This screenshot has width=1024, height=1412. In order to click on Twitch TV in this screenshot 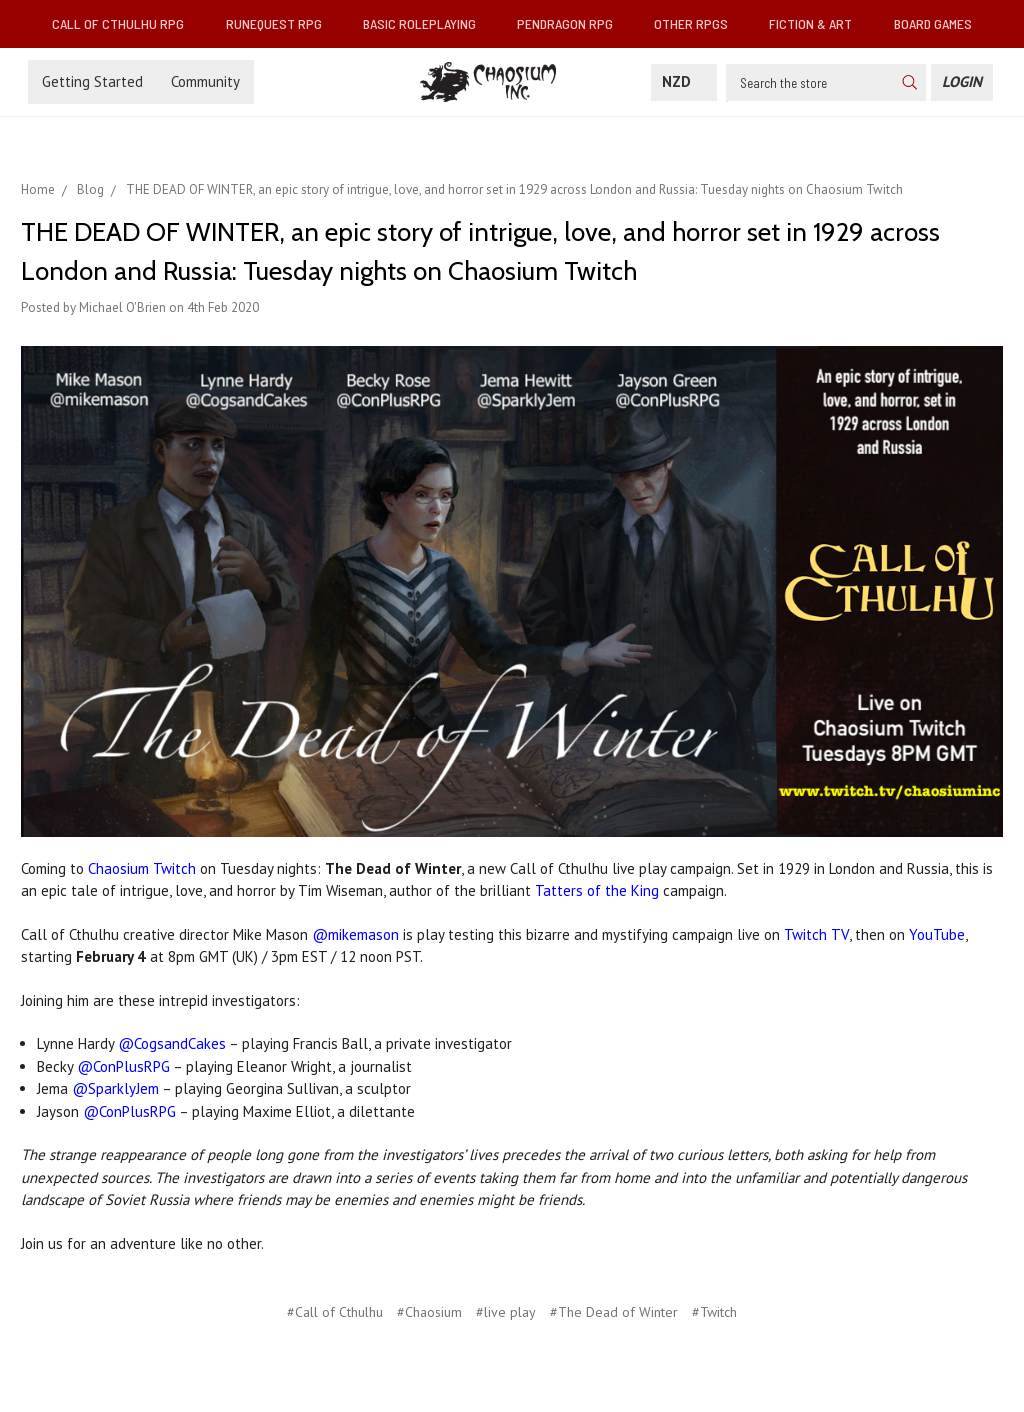, I will do `click(816, 934)`.